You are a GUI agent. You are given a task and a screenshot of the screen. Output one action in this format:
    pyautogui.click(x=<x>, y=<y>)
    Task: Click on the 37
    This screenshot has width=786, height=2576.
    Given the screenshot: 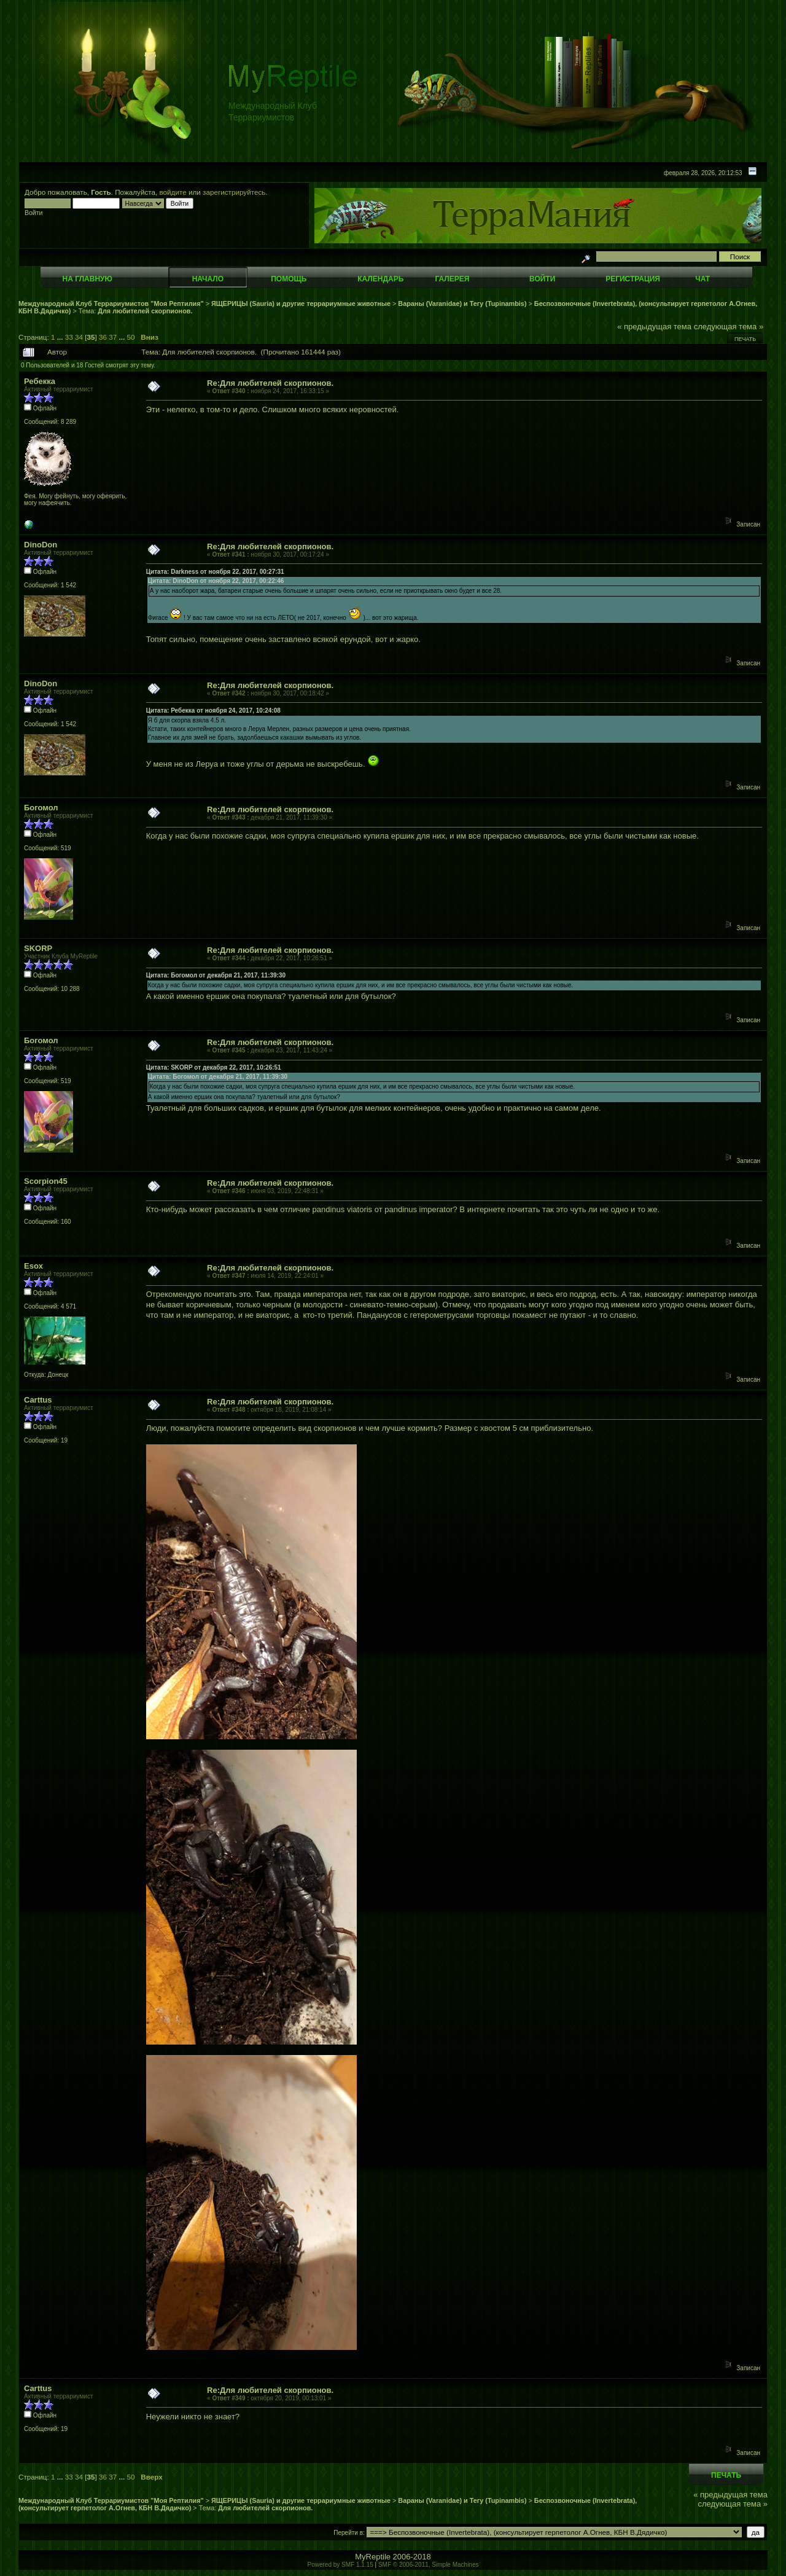 What is the action you would take?
    pyautogui.click(x=113, y=337)
    